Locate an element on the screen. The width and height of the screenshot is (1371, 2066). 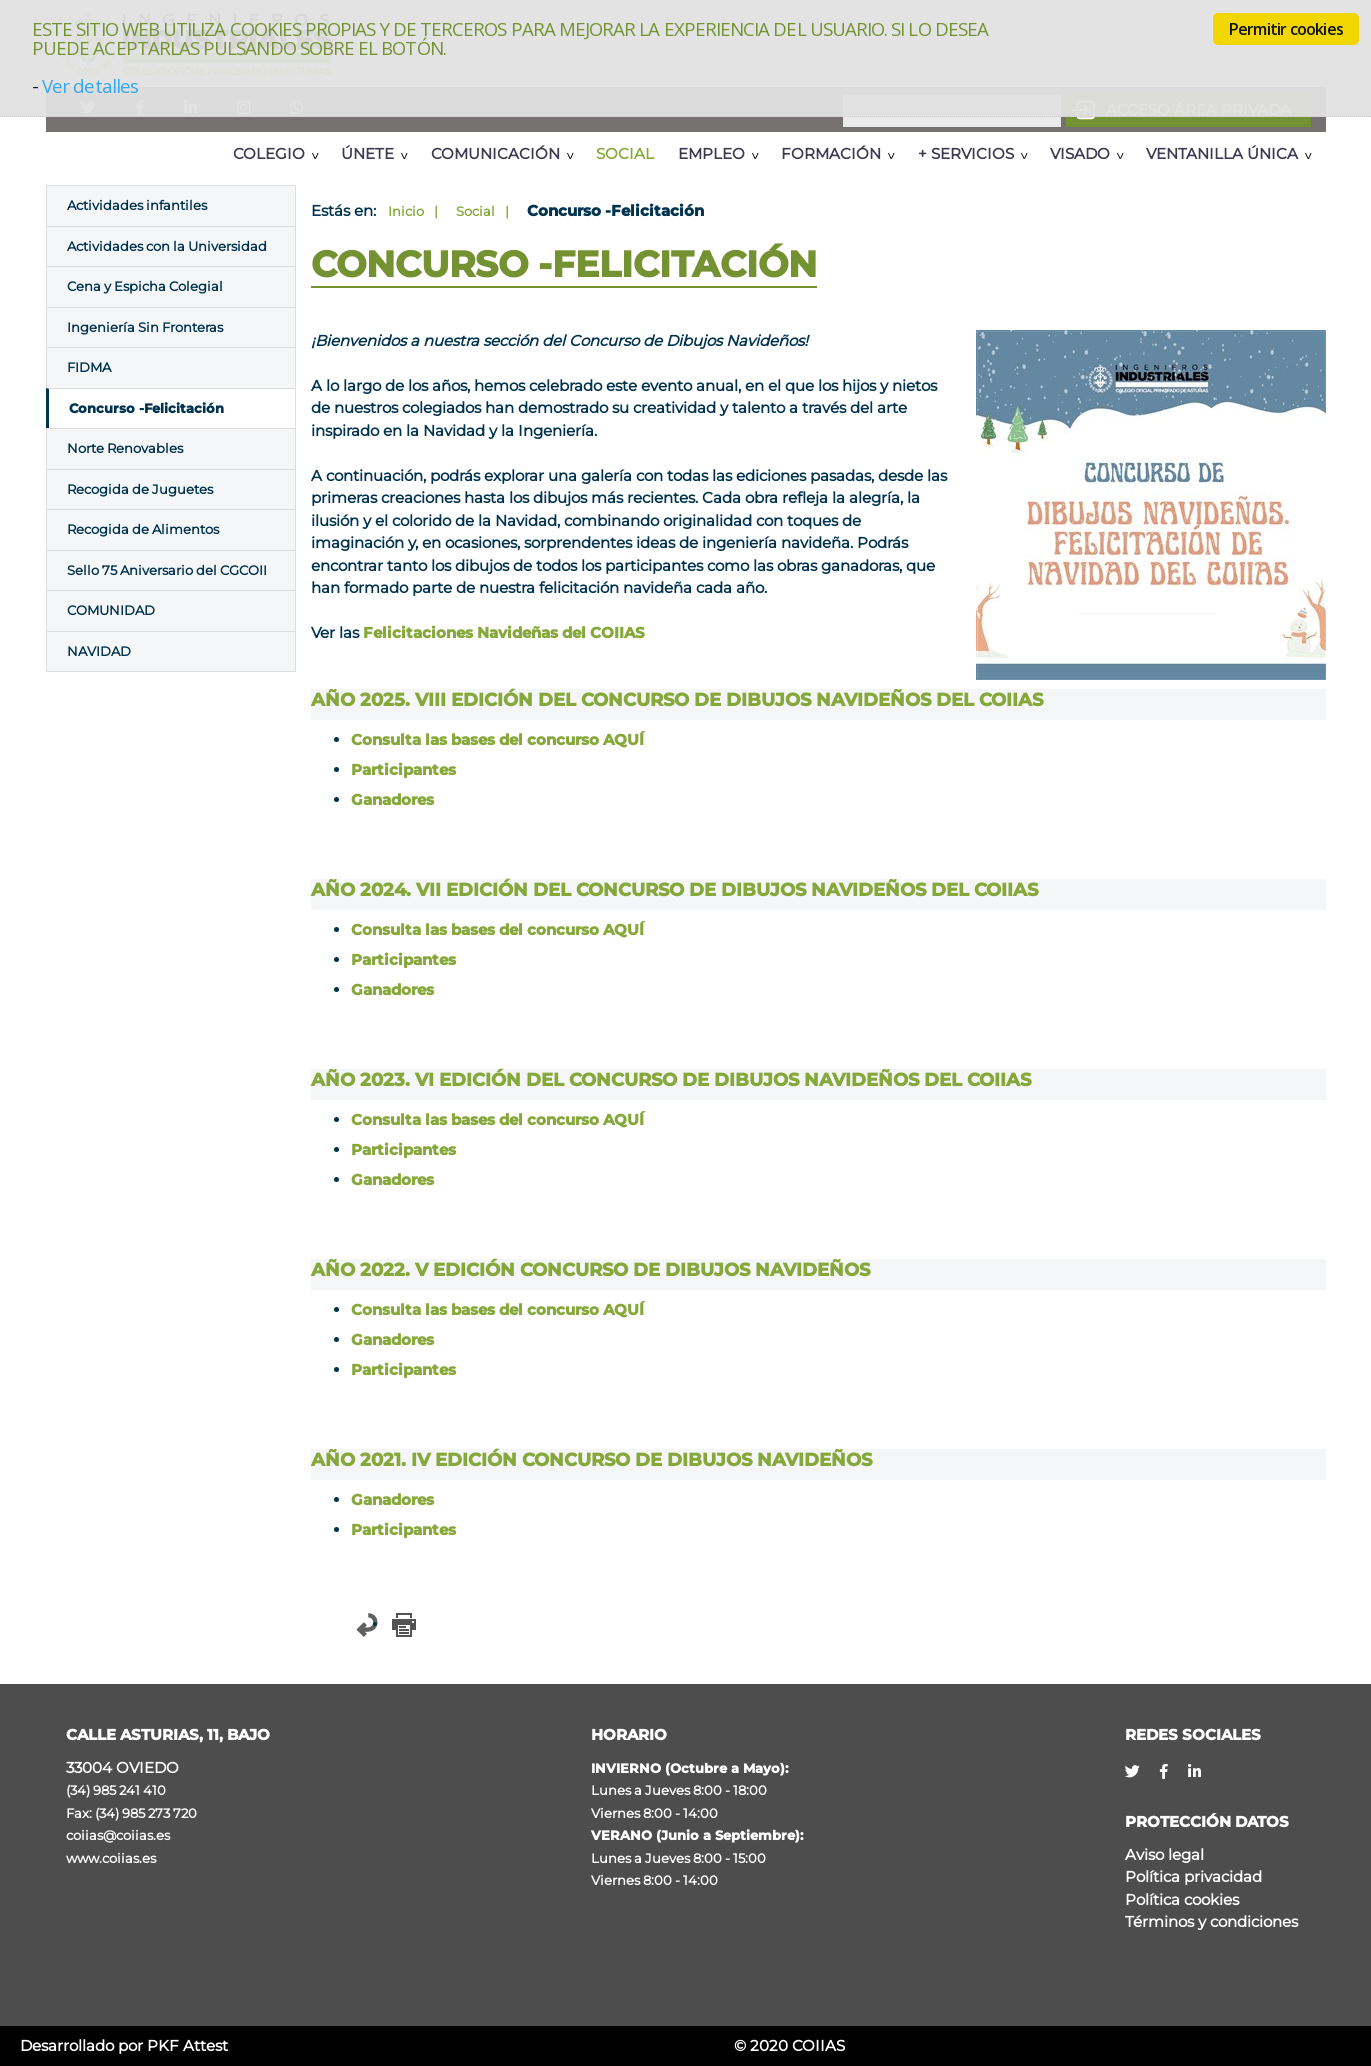
Sello 75 Aniversario del CGCOII is located at coordinates (167, 570).